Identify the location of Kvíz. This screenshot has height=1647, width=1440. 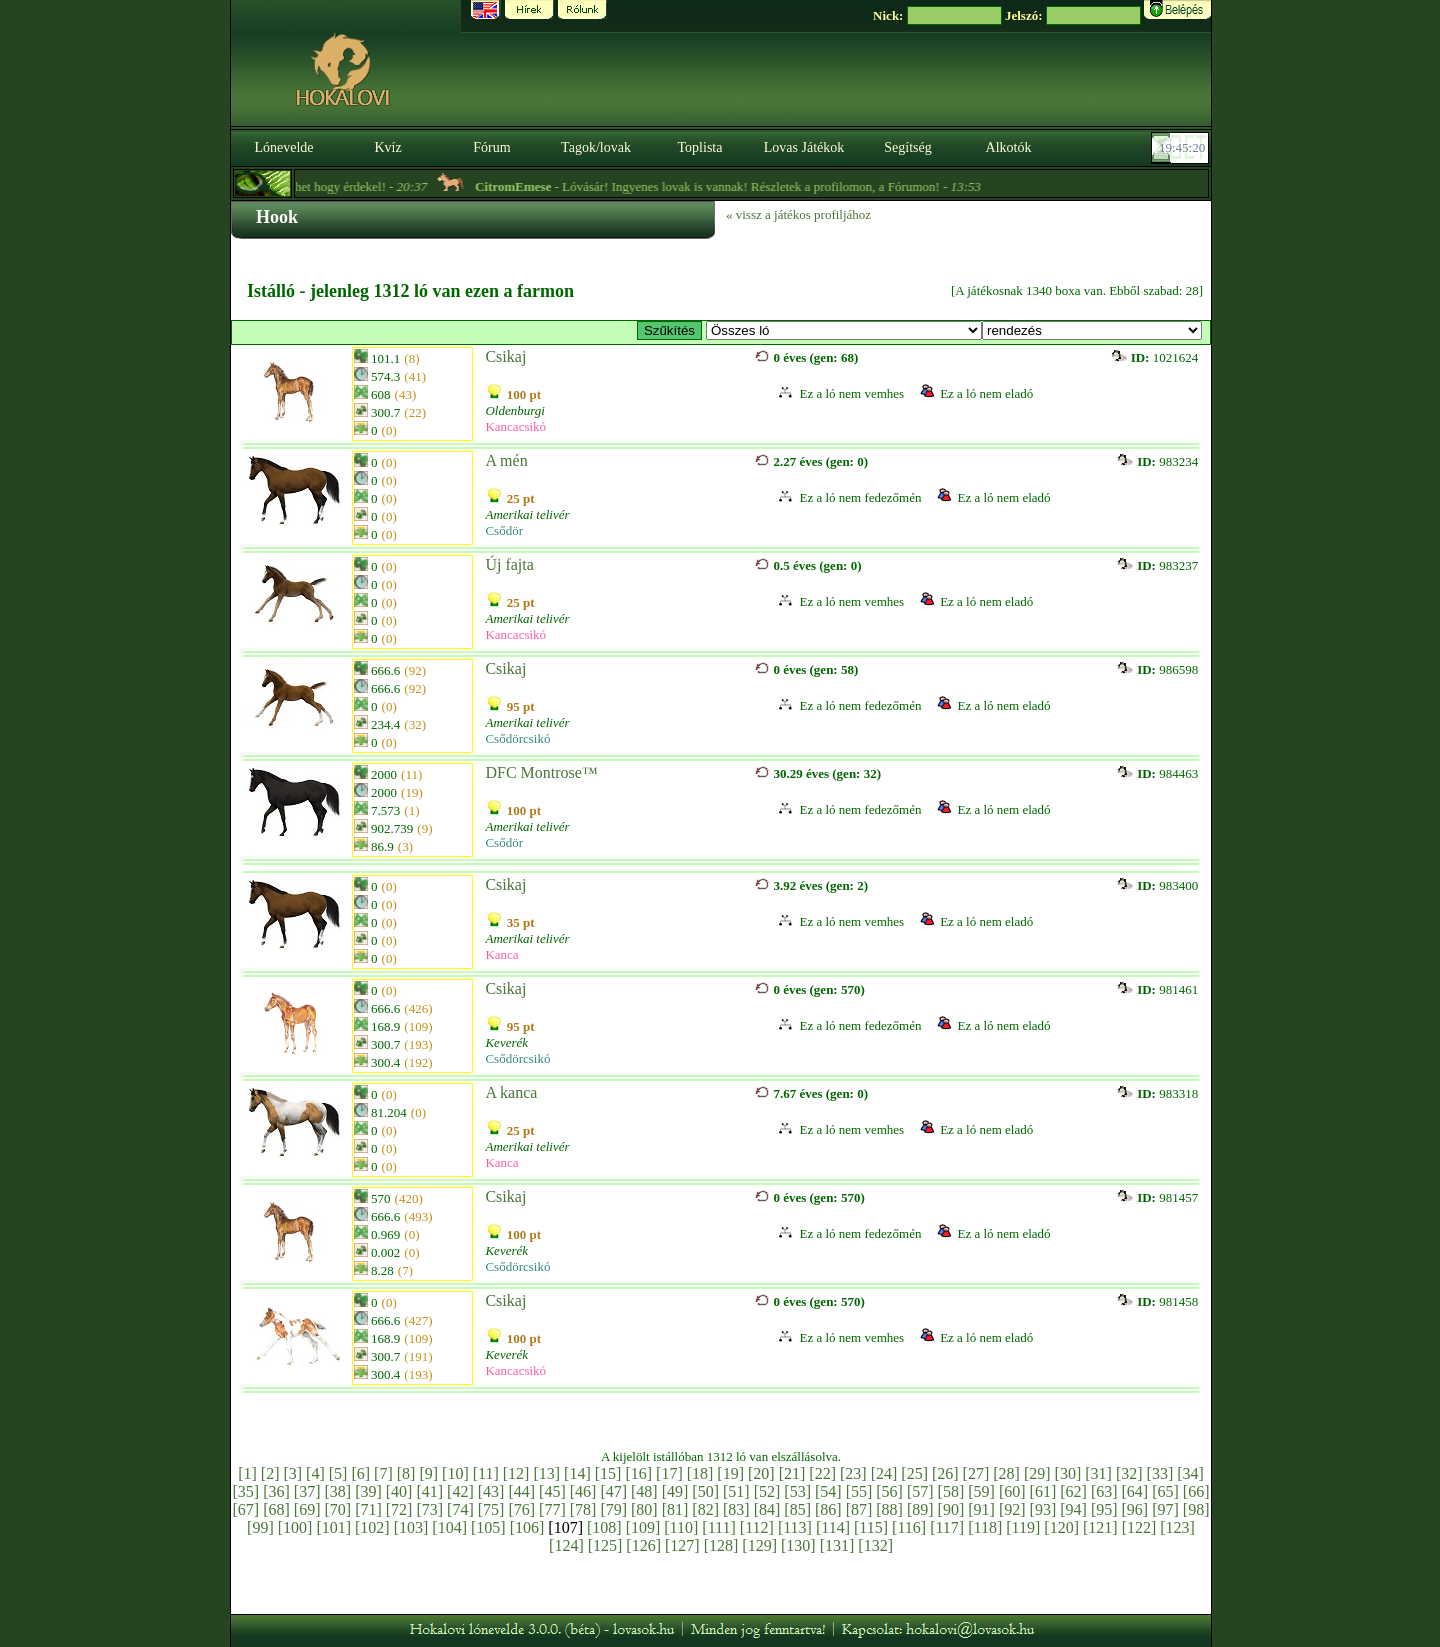
(387, 147).